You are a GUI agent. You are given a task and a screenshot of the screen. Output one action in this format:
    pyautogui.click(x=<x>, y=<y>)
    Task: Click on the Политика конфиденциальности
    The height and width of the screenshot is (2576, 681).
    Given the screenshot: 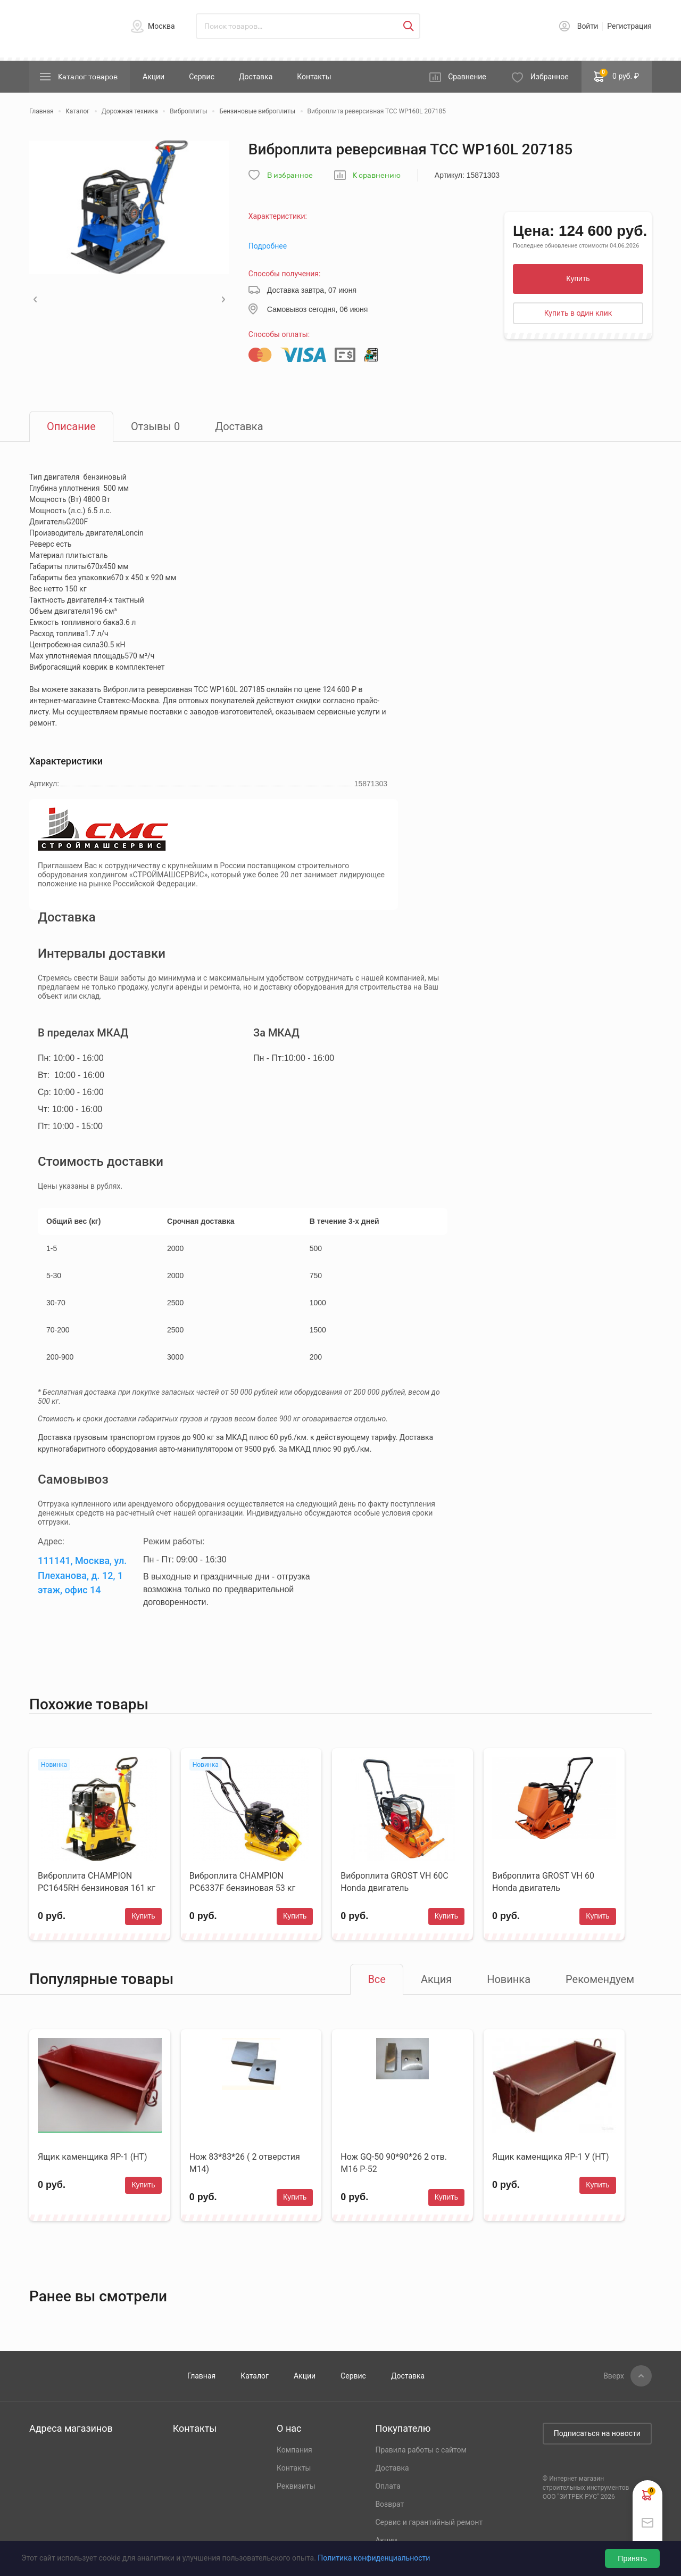 What is the action you would take?
    pyautogui.click(x=374, y=2558)
    